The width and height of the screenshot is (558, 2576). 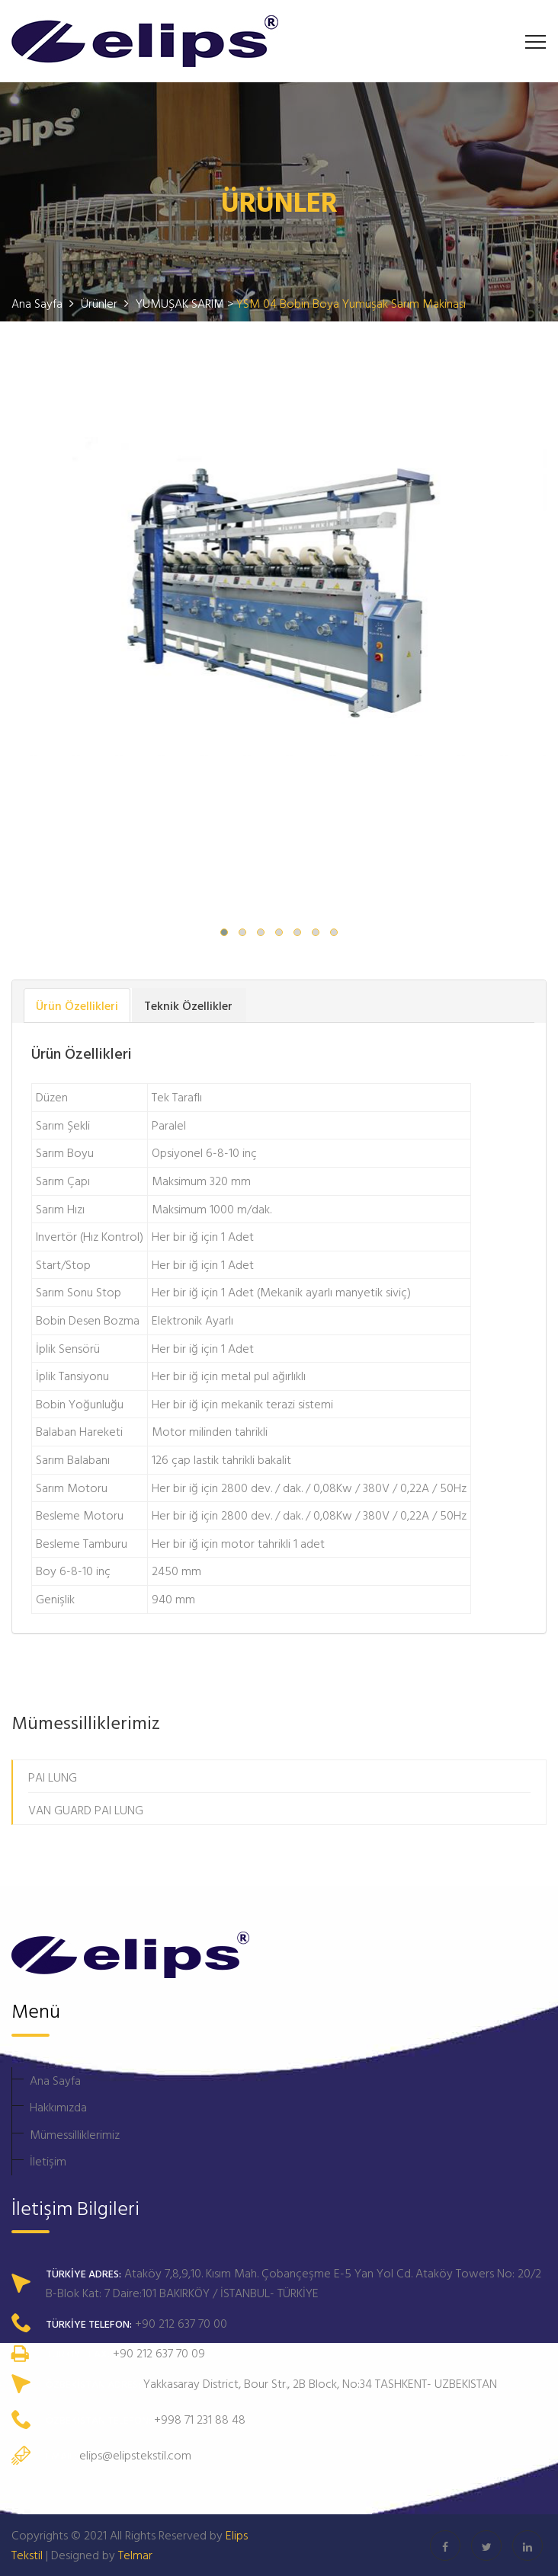 What do you see at coordinates (186, 303) in the screenshot?
I see `YUMUŞAK SARIM >` at bounding box center [186, 303].